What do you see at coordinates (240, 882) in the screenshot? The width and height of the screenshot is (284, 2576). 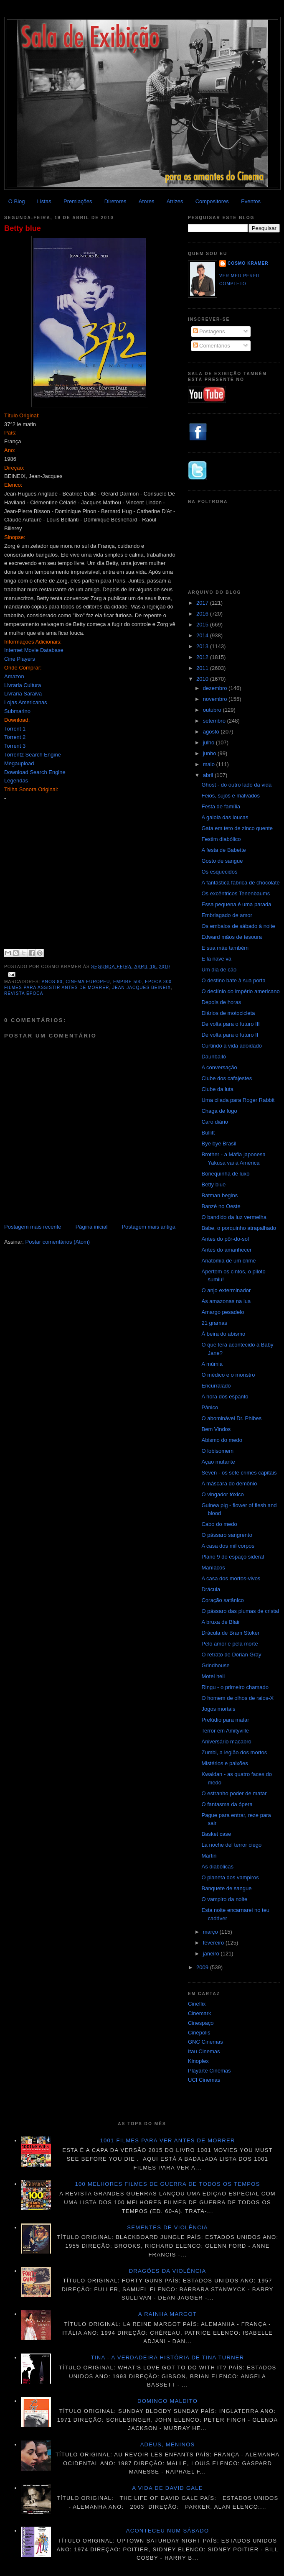 I see `A fantástica fábrica de chocolate` at bounding box center [240, 882].